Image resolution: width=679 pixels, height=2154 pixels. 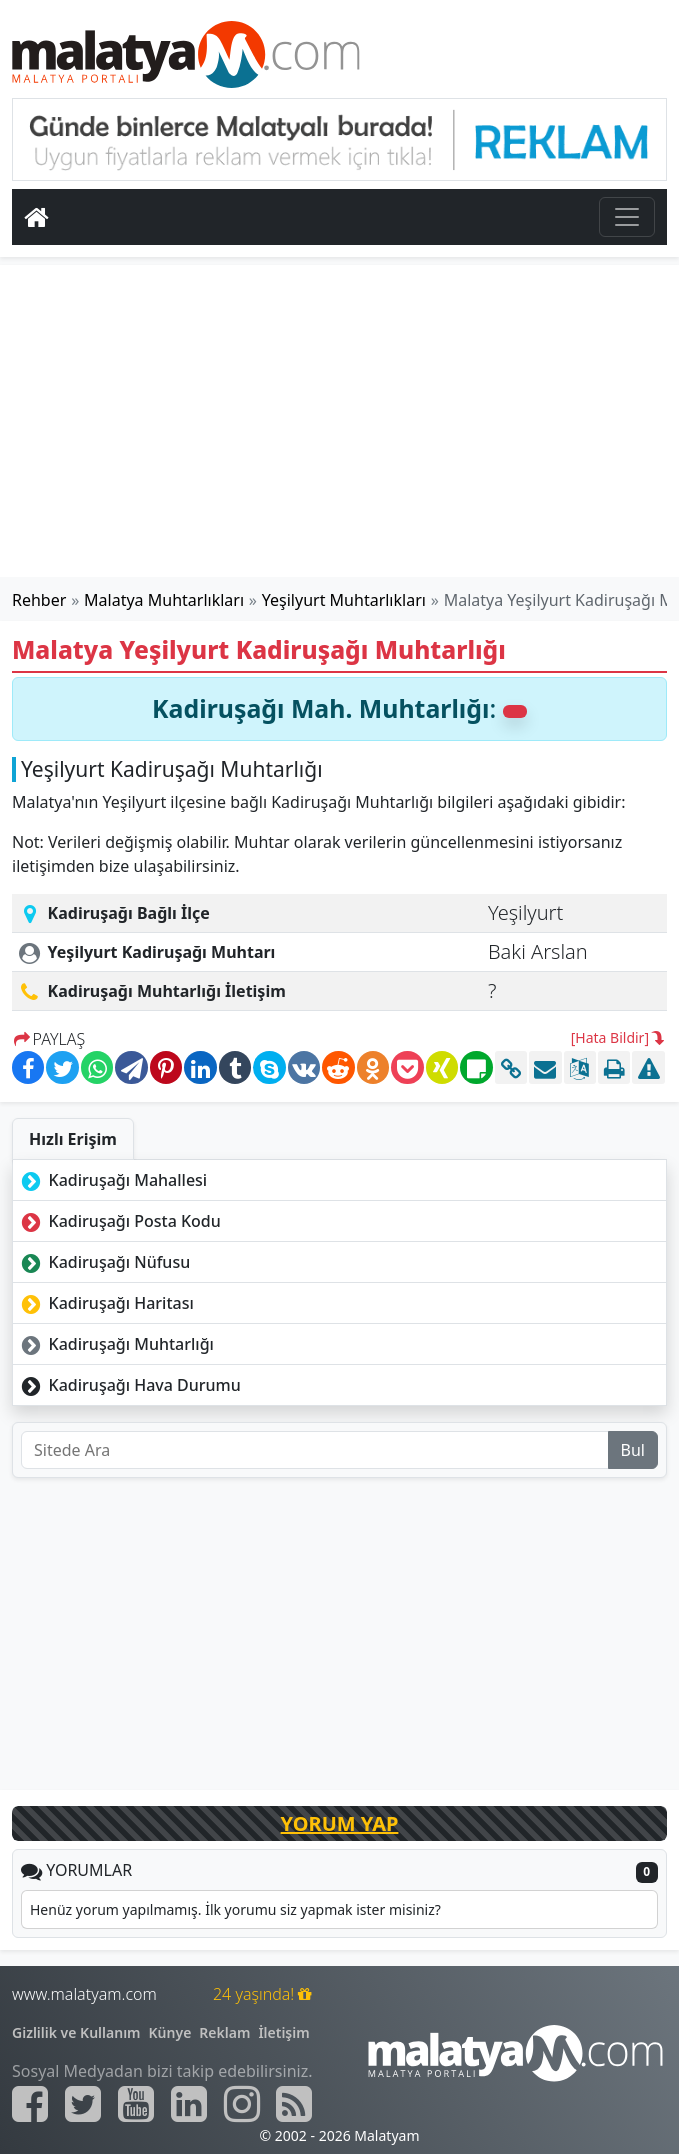 What do you see at coordinates (83, 2104) in the screenshot?
I see `[Malatyam.com Twitter]` at bounding box center [83, 2104].